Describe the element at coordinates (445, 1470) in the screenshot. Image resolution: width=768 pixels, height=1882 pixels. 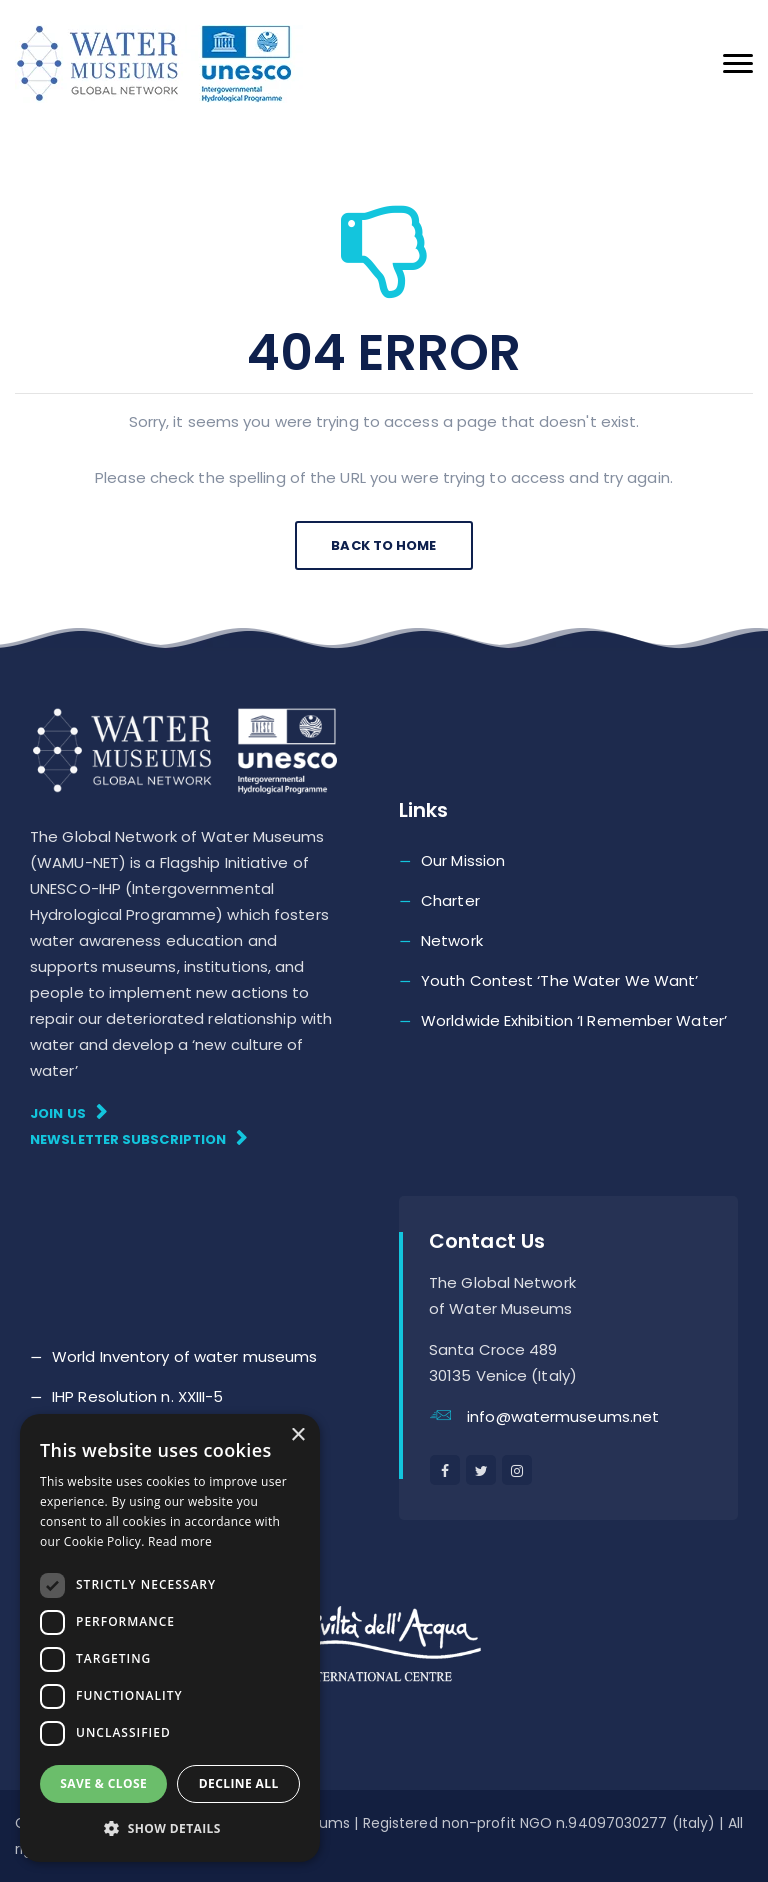
I see `[facebook]` at that location.